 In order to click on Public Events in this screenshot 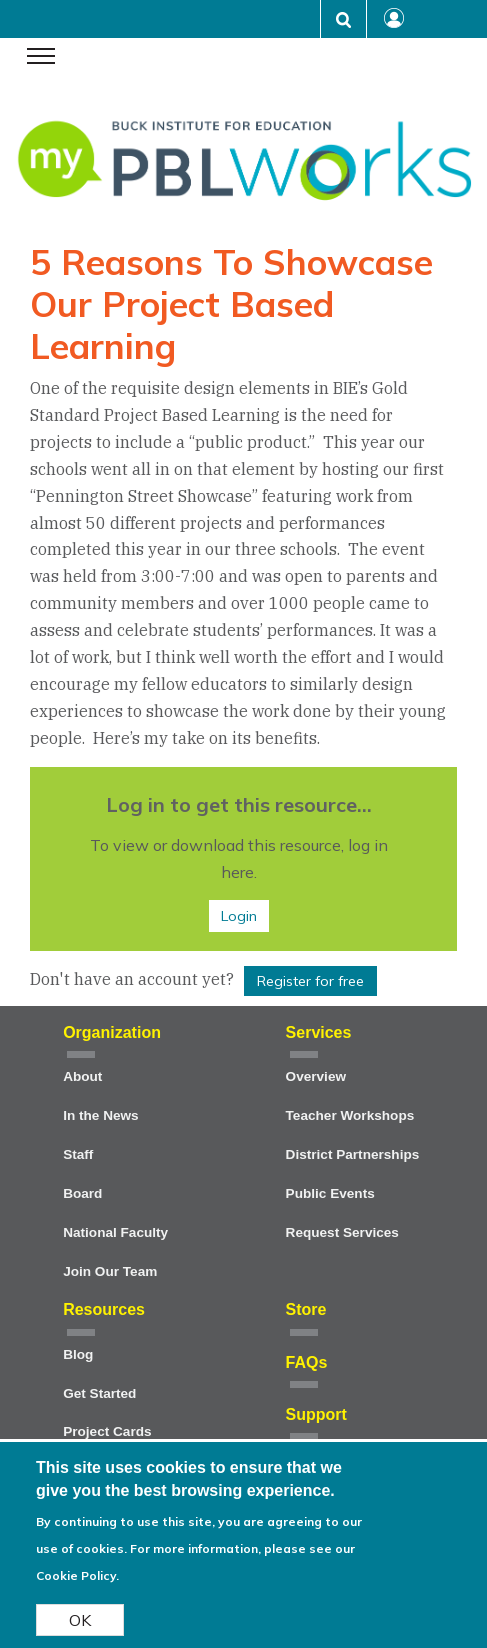, I will do `click(330, 1193)`.